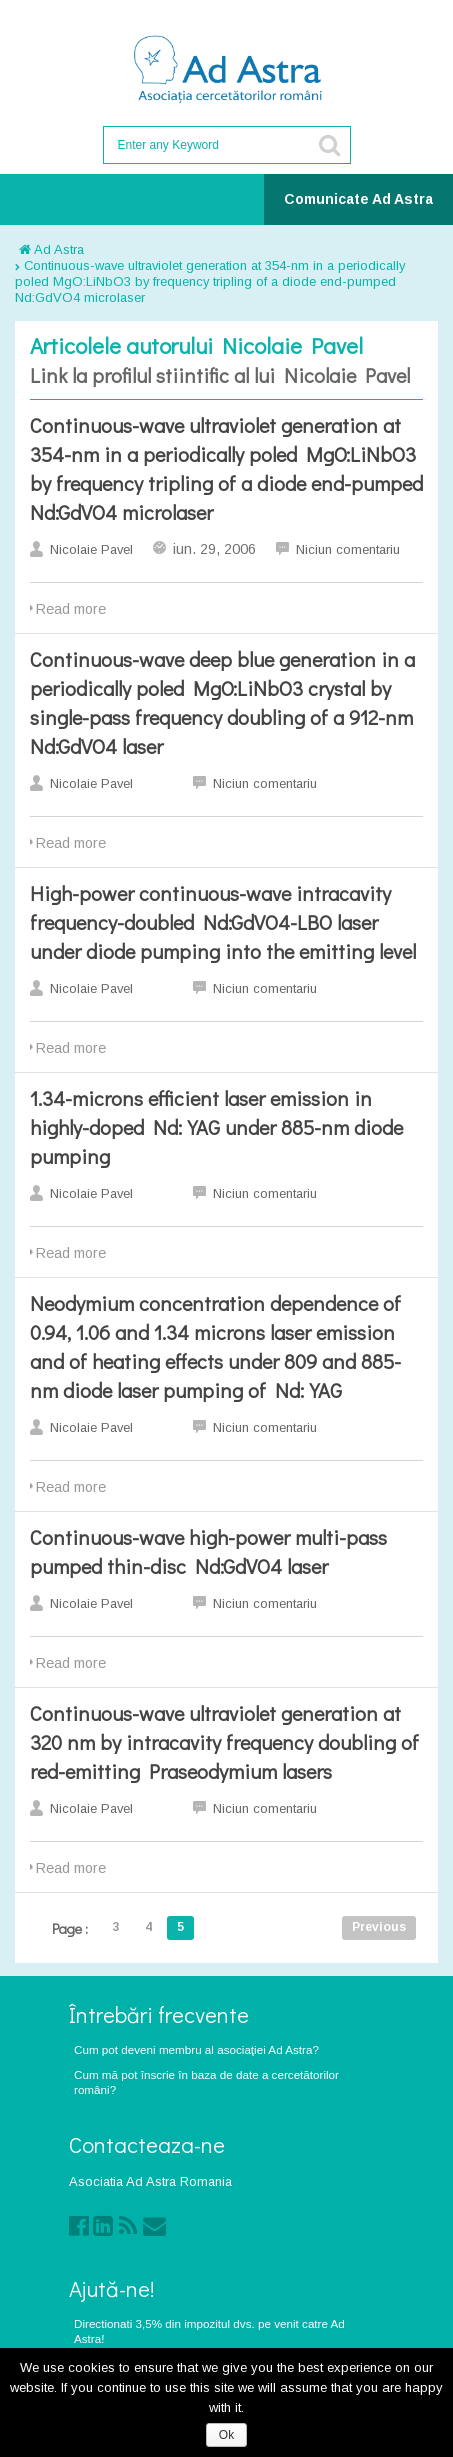  I want to click on Ok, so click(226, 2435).